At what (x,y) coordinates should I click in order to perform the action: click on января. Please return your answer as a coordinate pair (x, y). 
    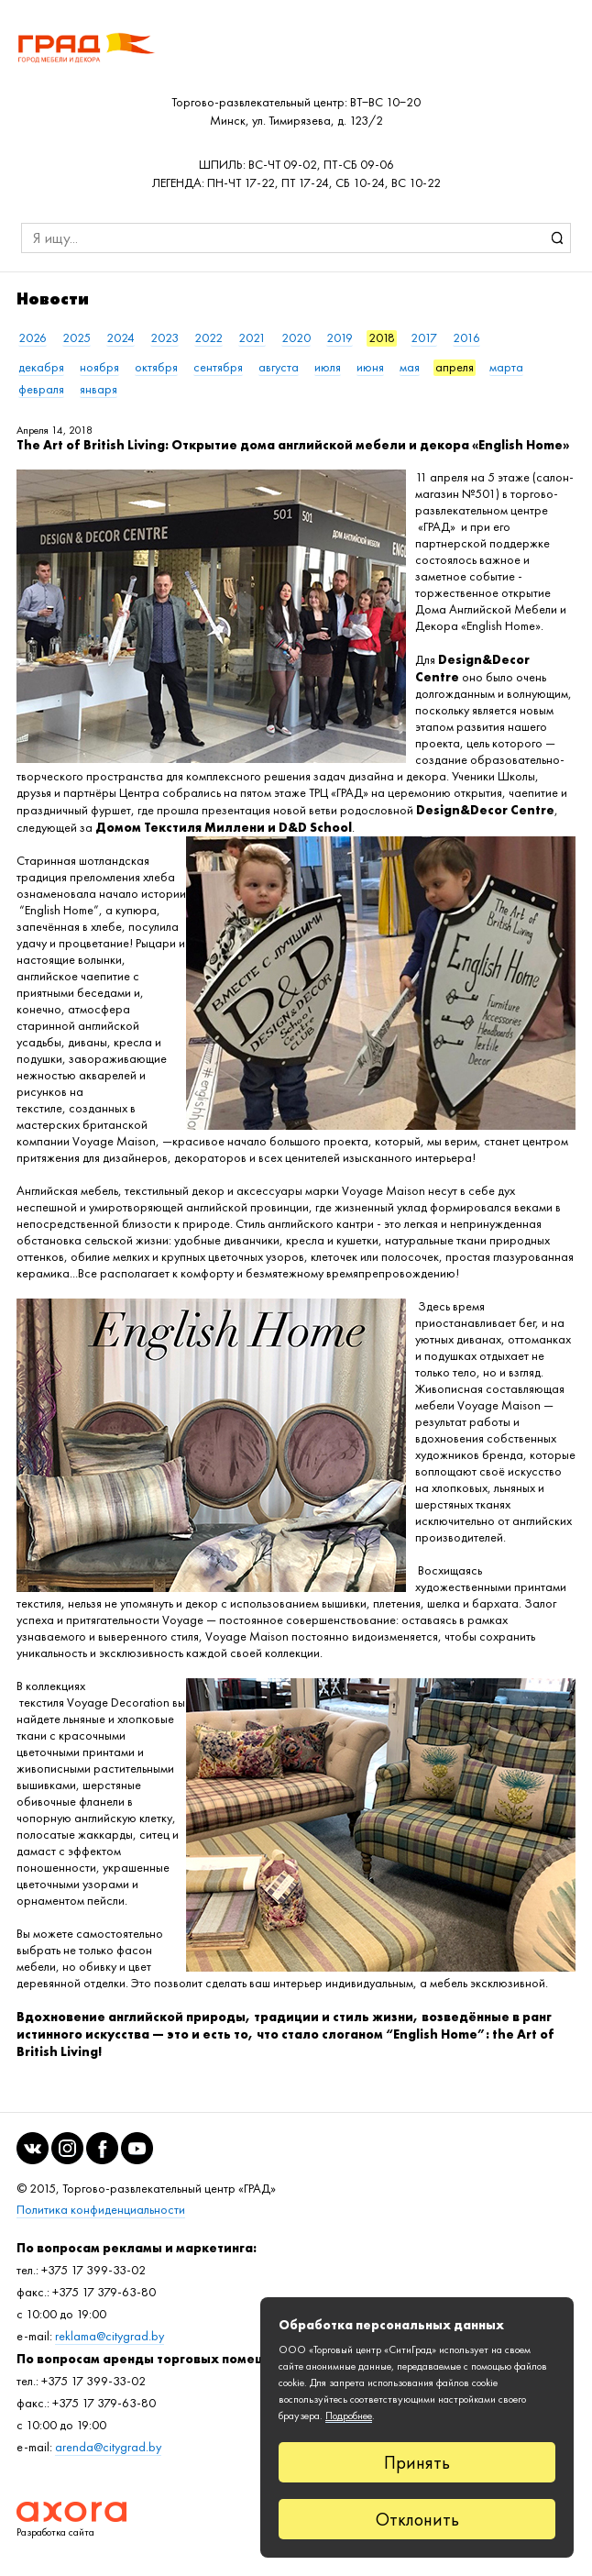
    Looking at the image, I should click on (98, 389).